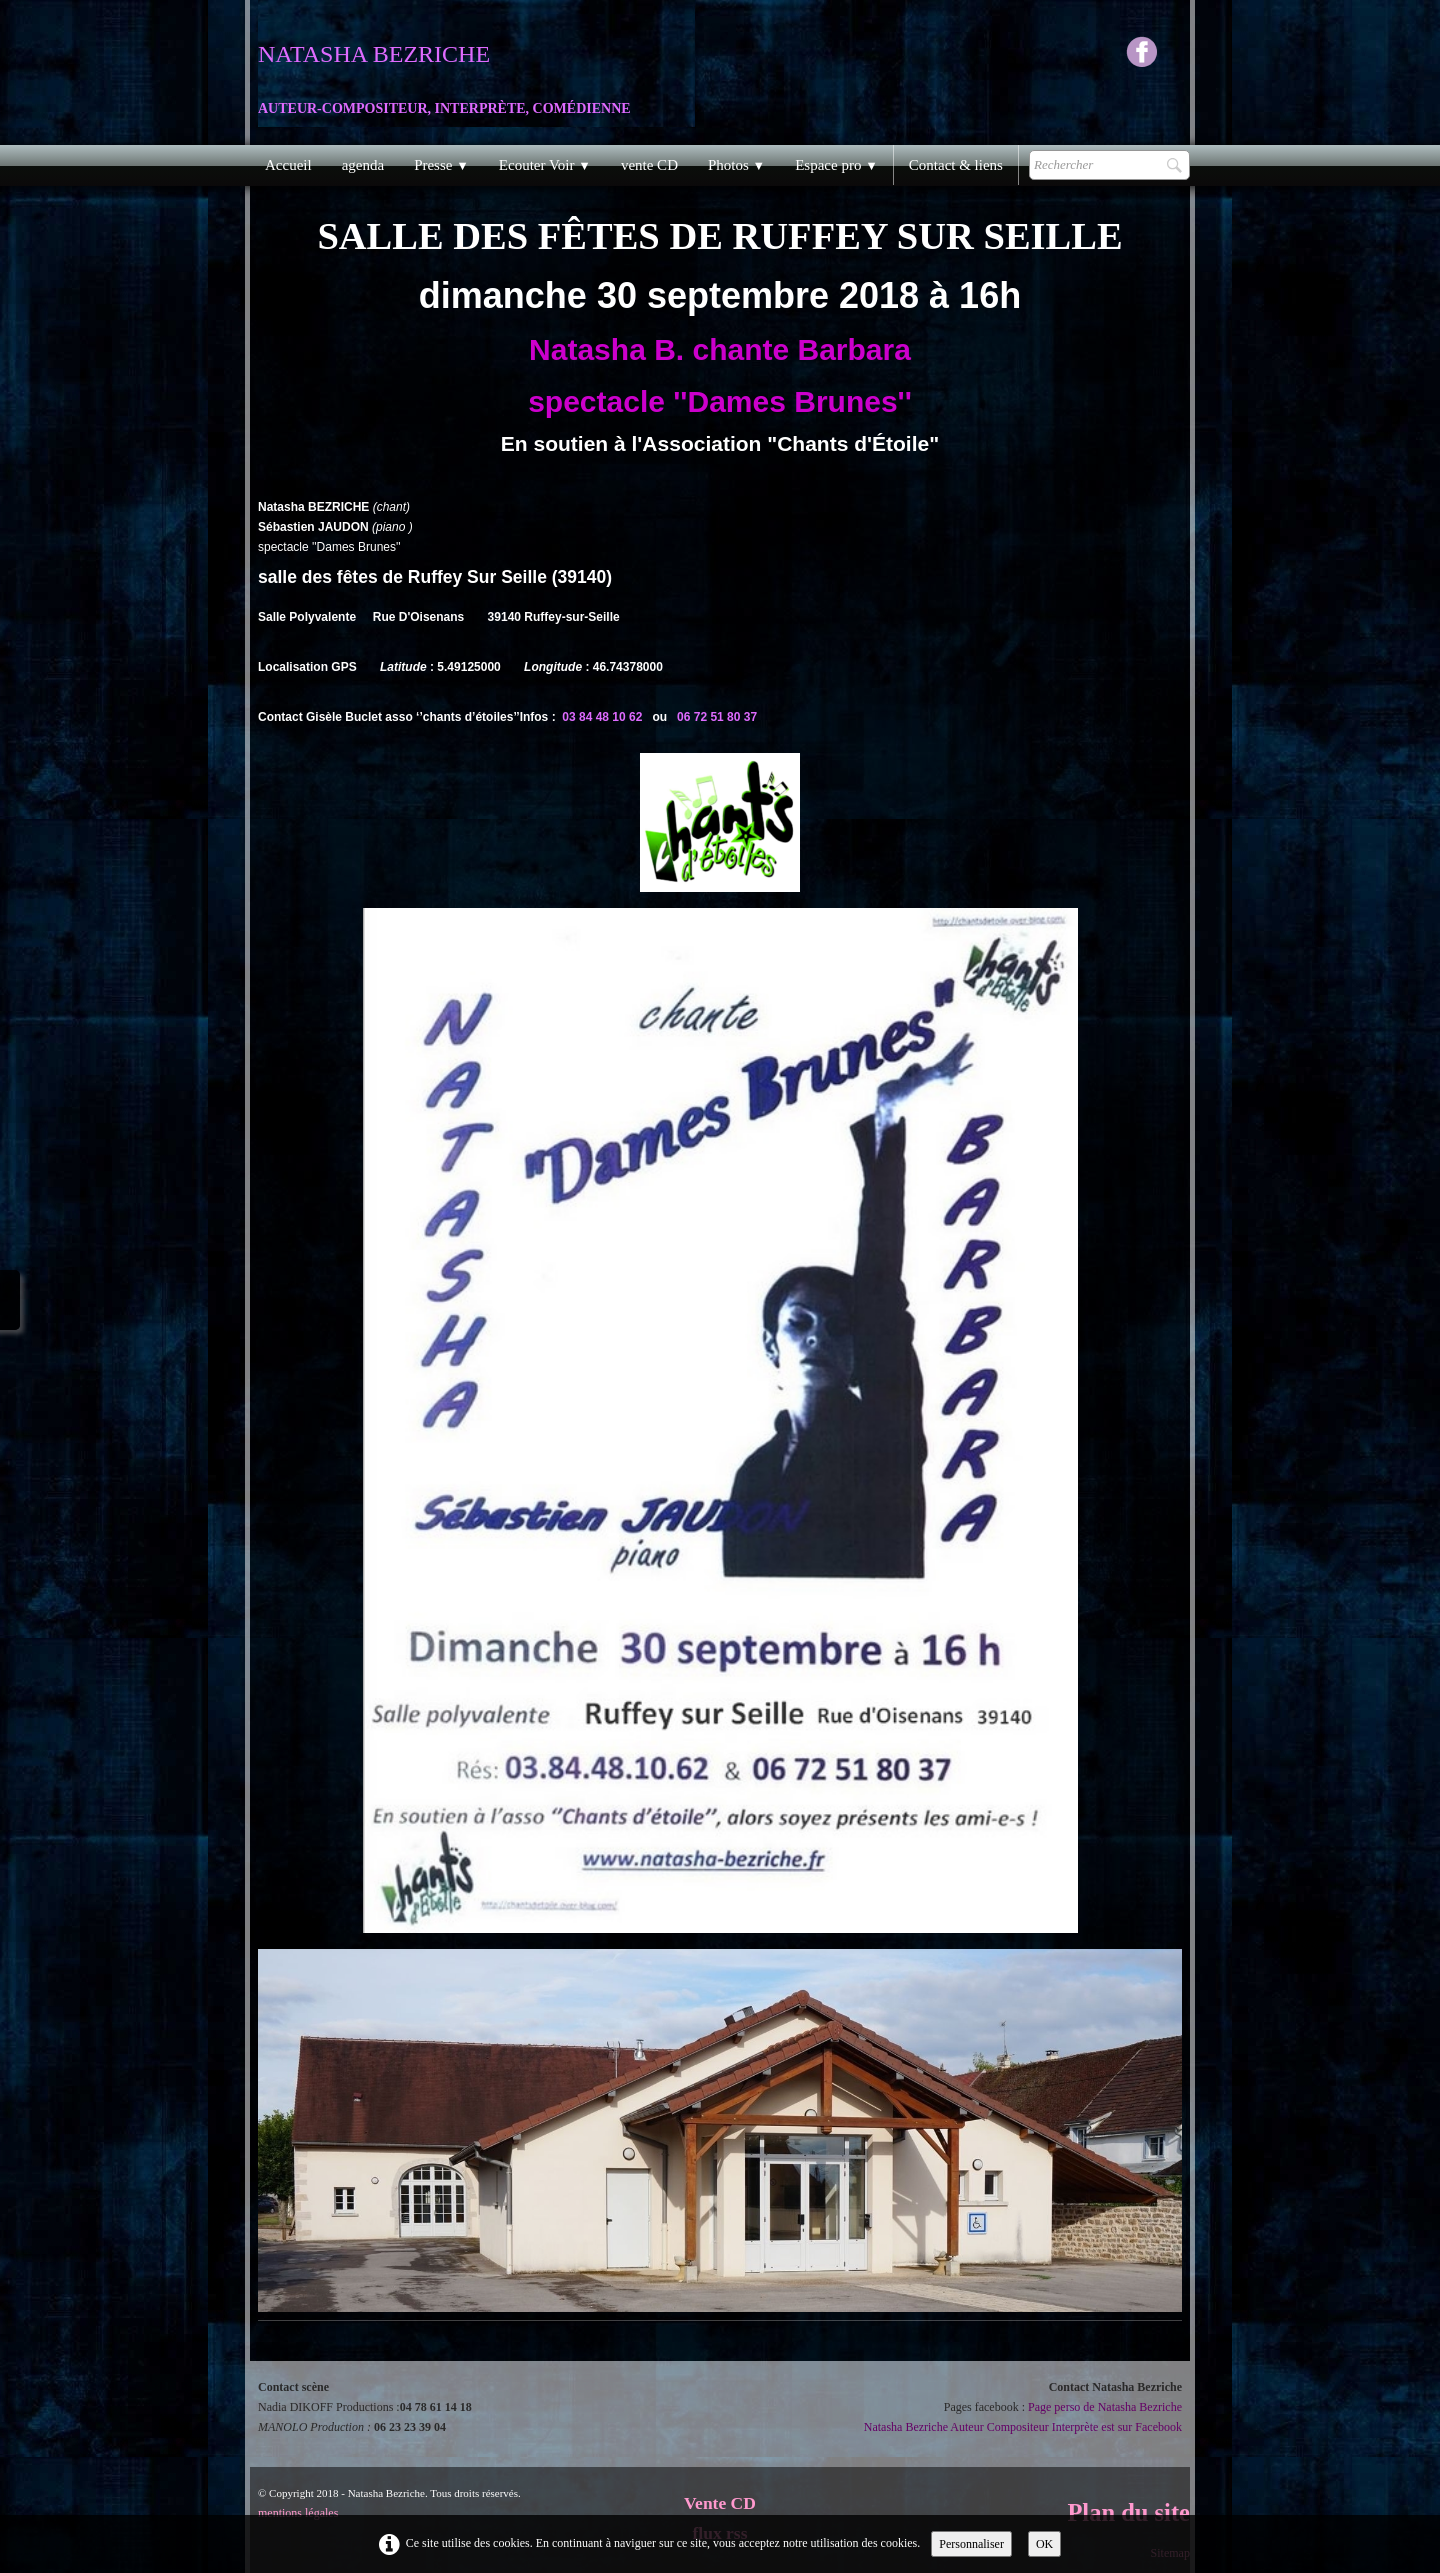  Describe the element at coordinates (956, 165) in the screenshot. I see `Contact & liens` at that location.